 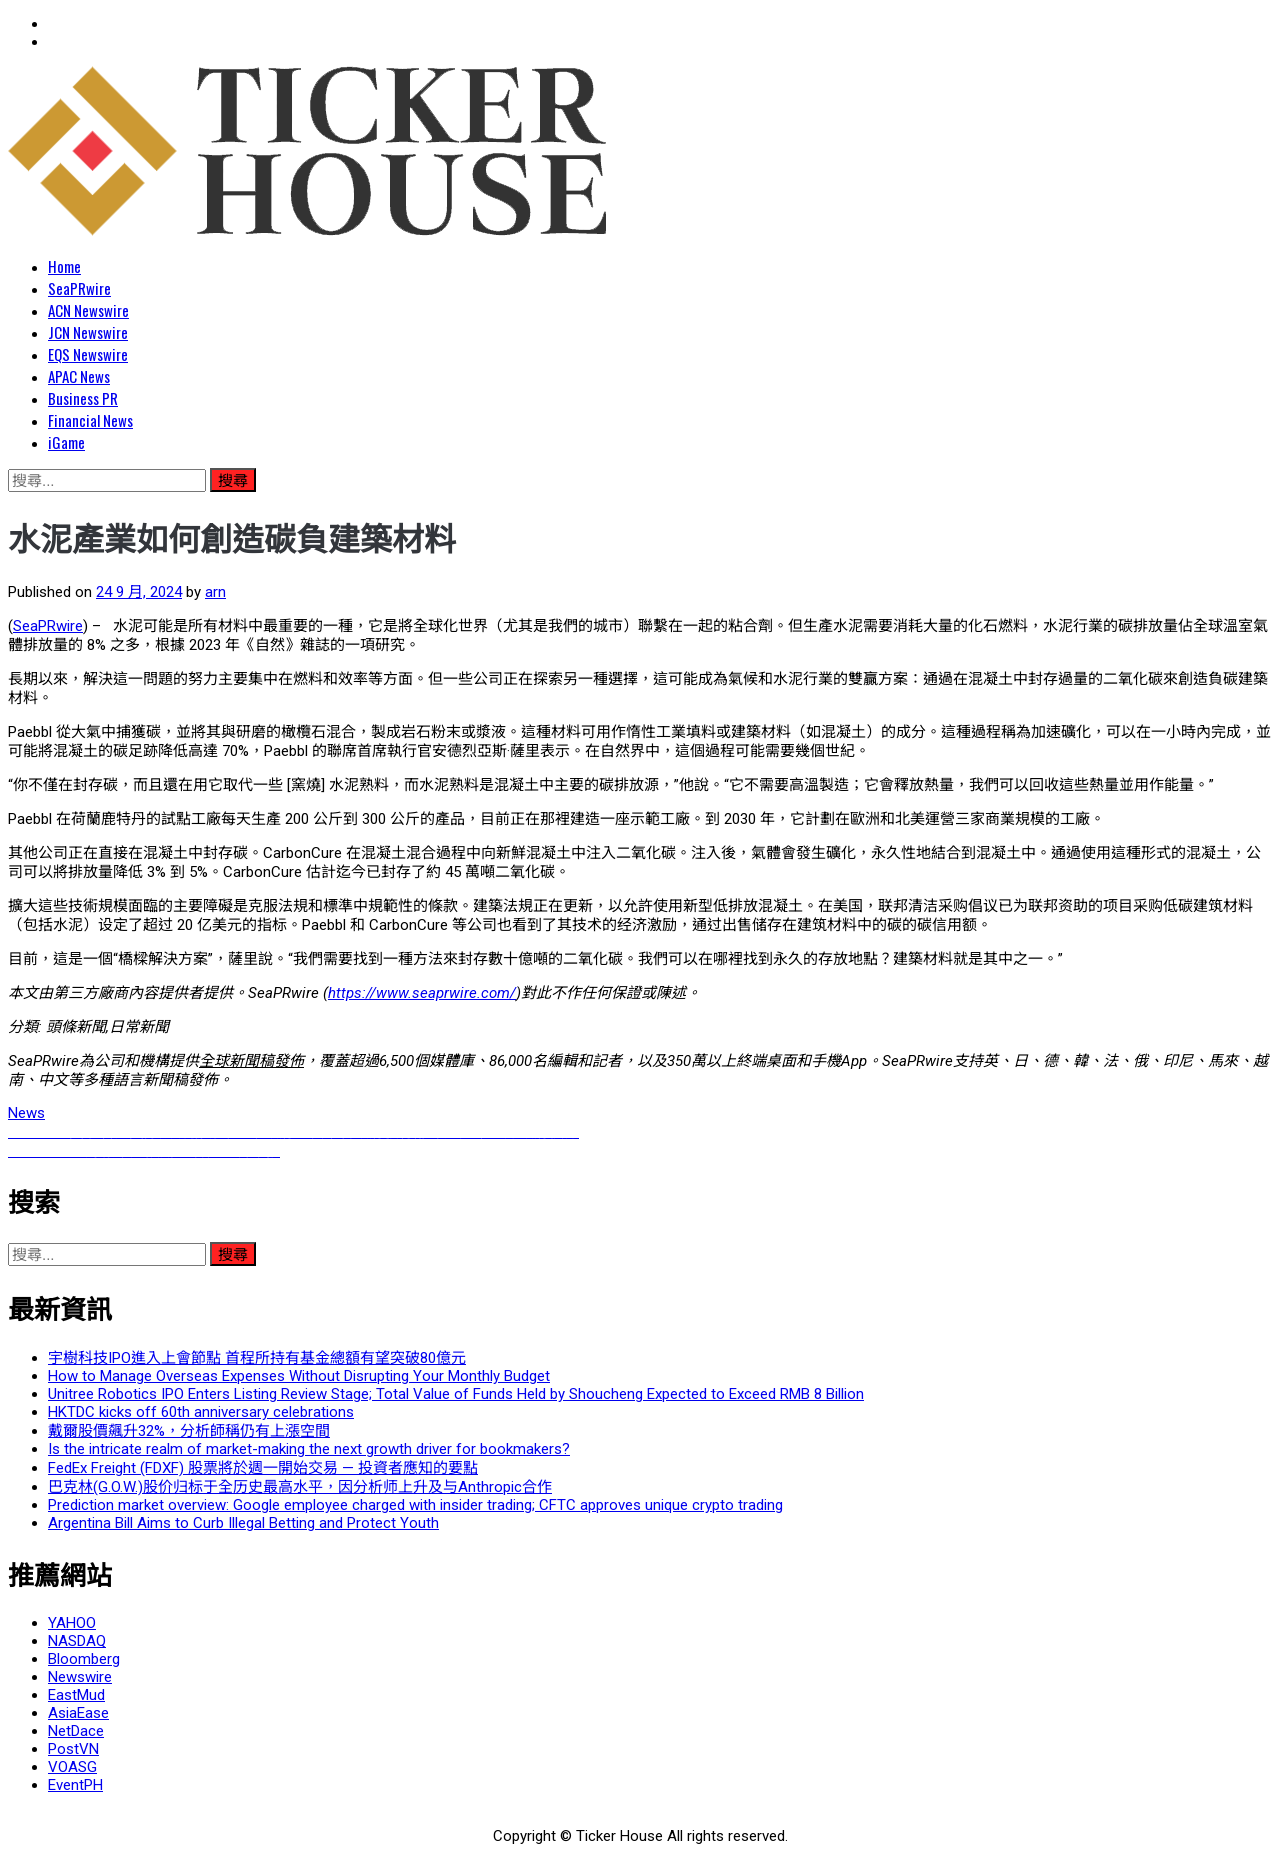 What do you see at coordinates (79, 288) in the screenshot?
I see `SeaPRwire` at bounding box center [79, 288].